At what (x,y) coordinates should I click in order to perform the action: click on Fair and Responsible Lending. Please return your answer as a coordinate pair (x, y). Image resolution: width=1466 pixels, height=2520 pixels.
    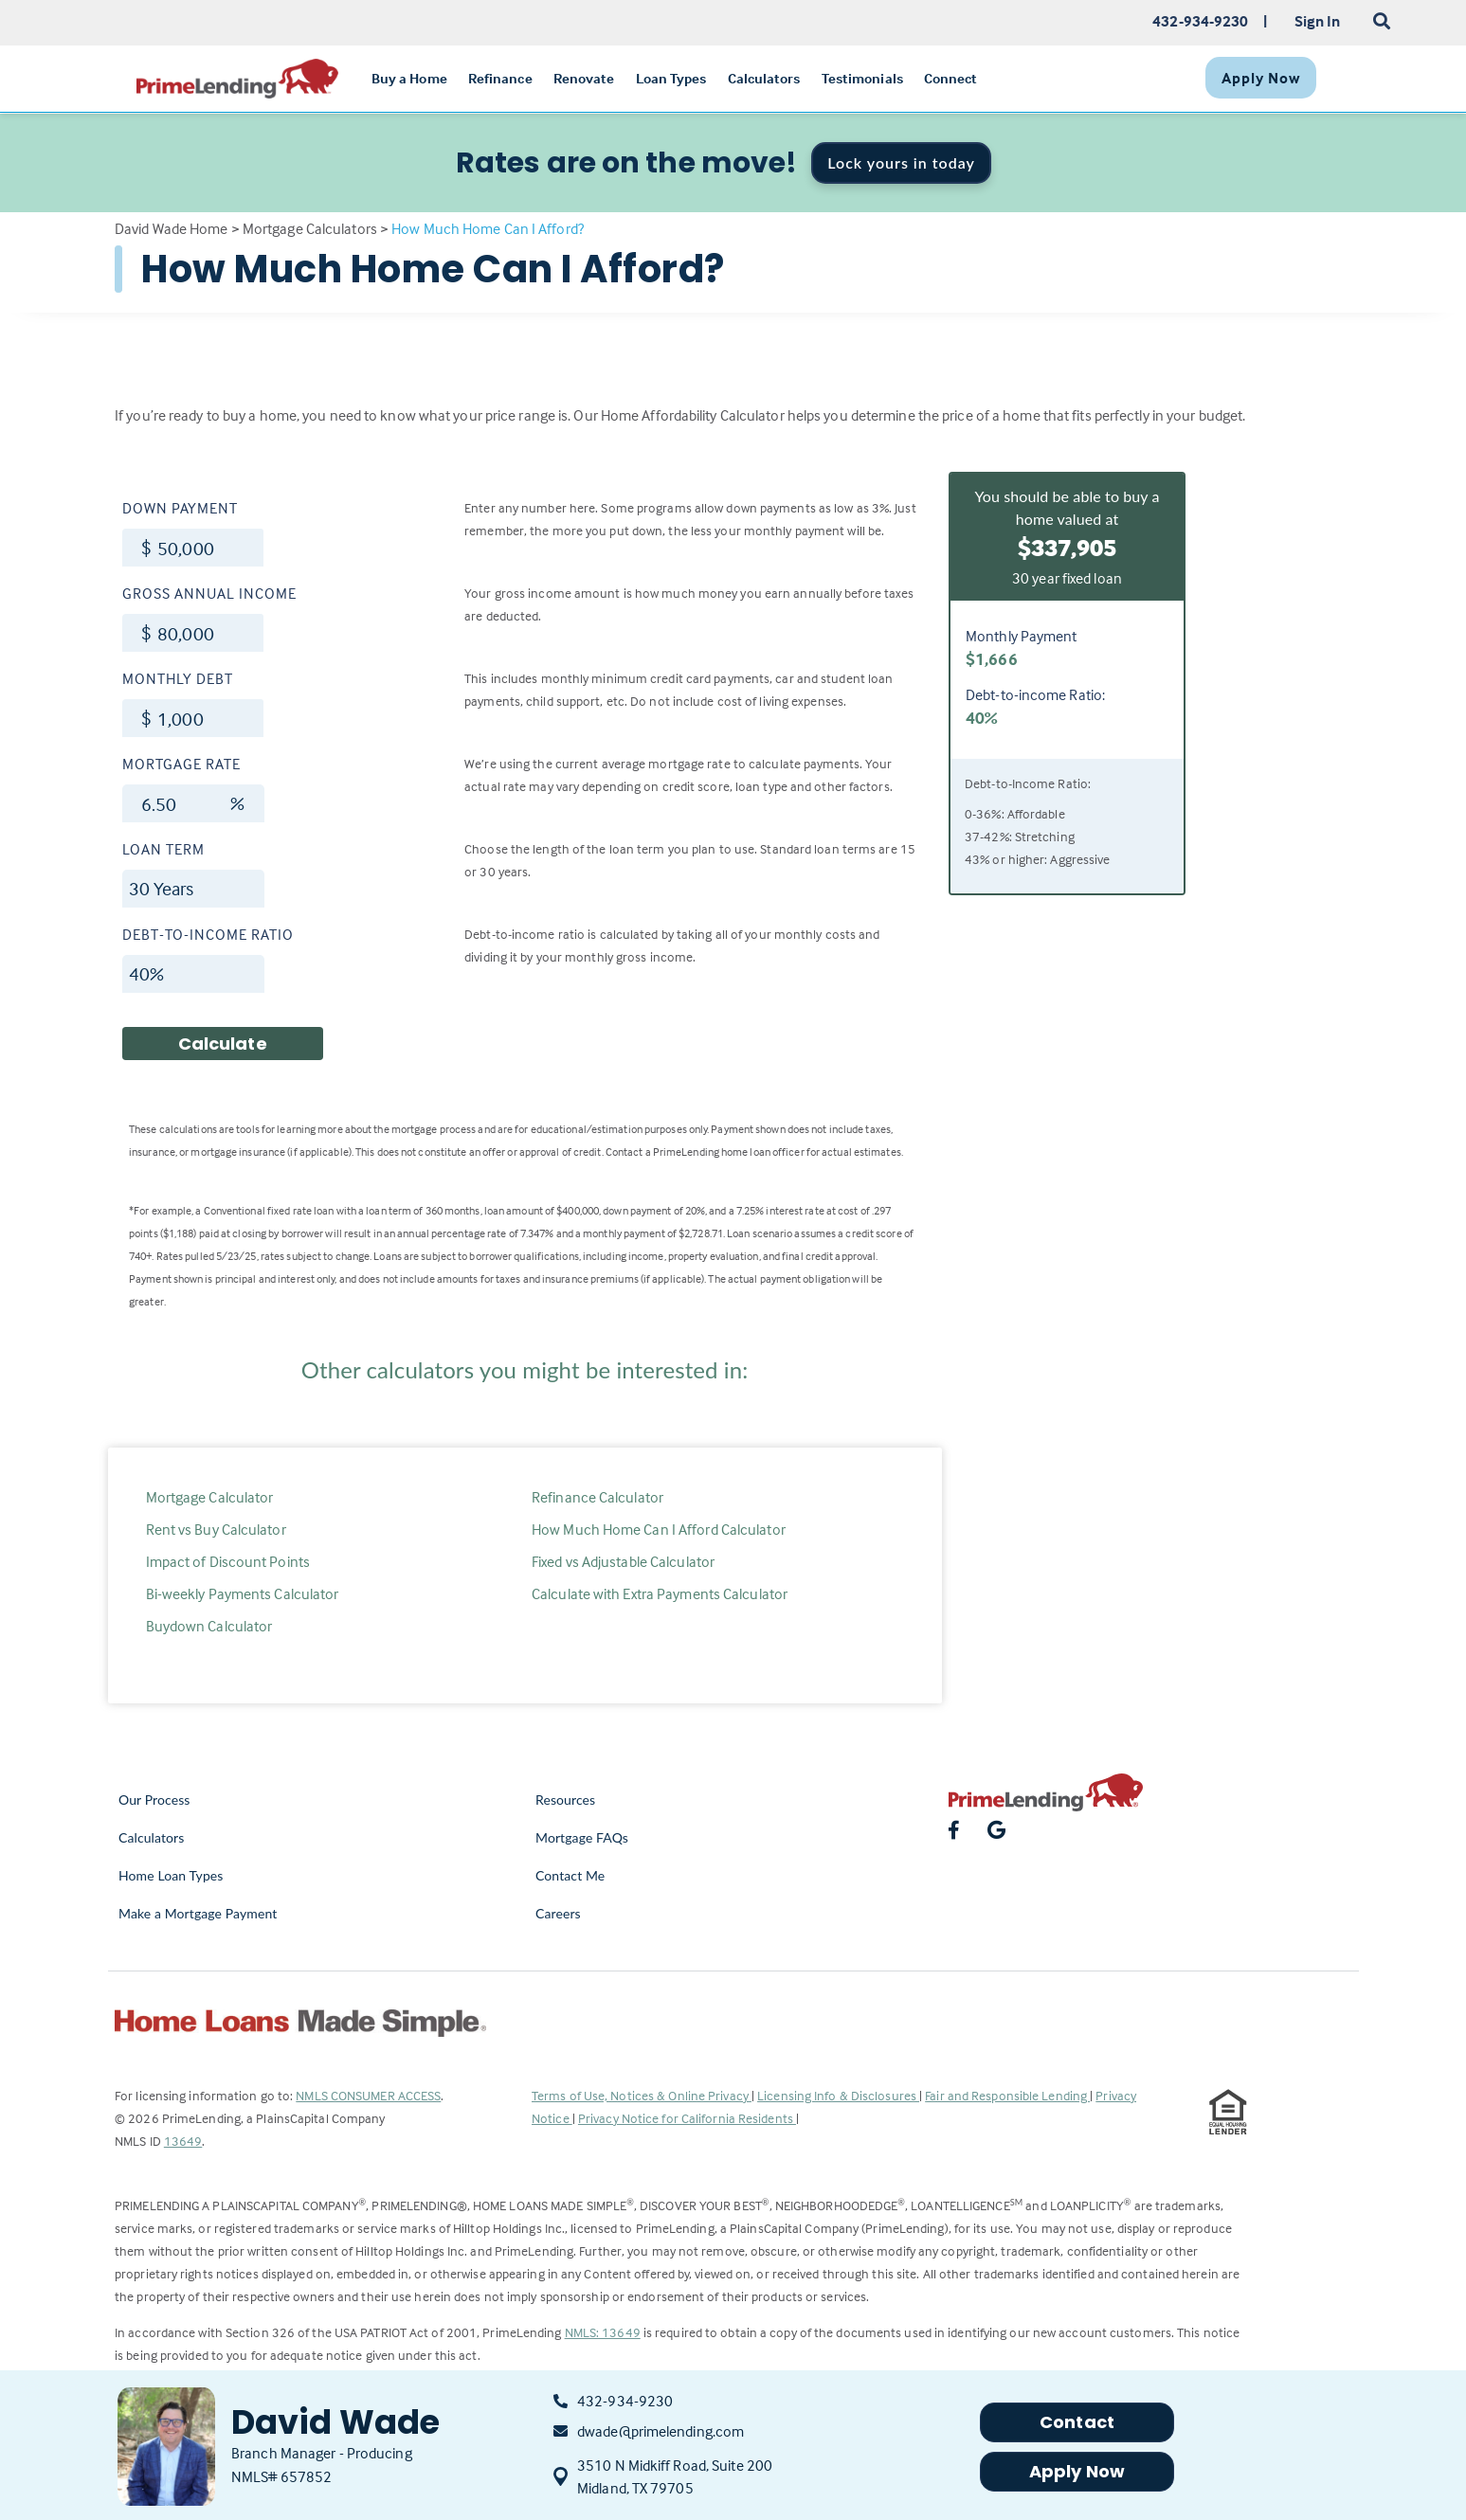
    Looking at the image, I should click on (1007, 2095).